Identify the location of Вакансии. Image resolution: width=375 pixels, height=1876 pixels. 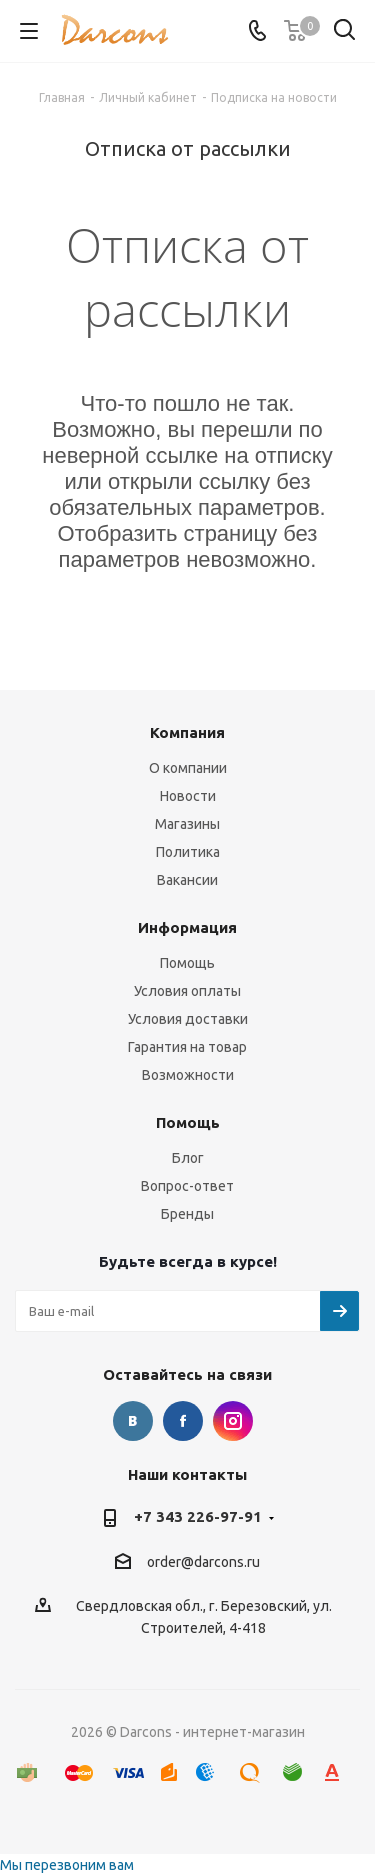
(187, 880).